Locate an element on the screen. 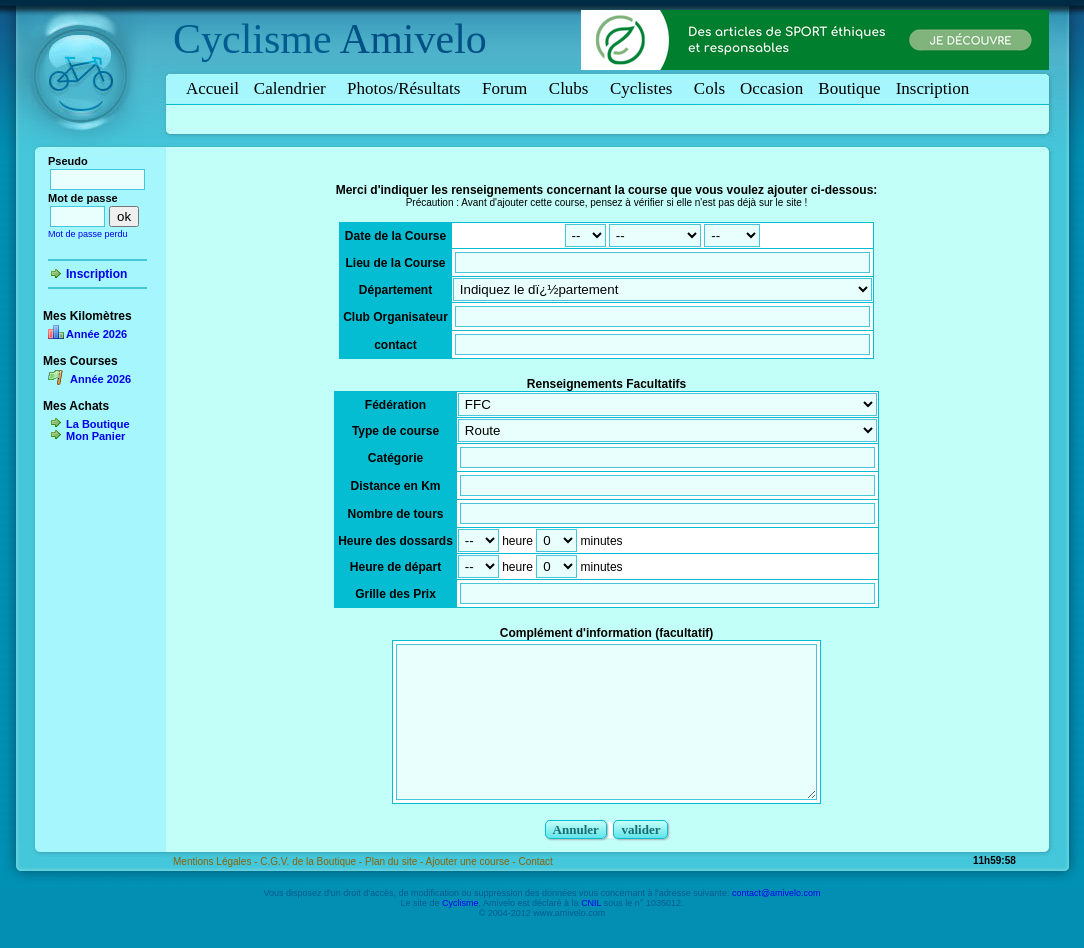  Calendrier is located at coordinates (293, 88).